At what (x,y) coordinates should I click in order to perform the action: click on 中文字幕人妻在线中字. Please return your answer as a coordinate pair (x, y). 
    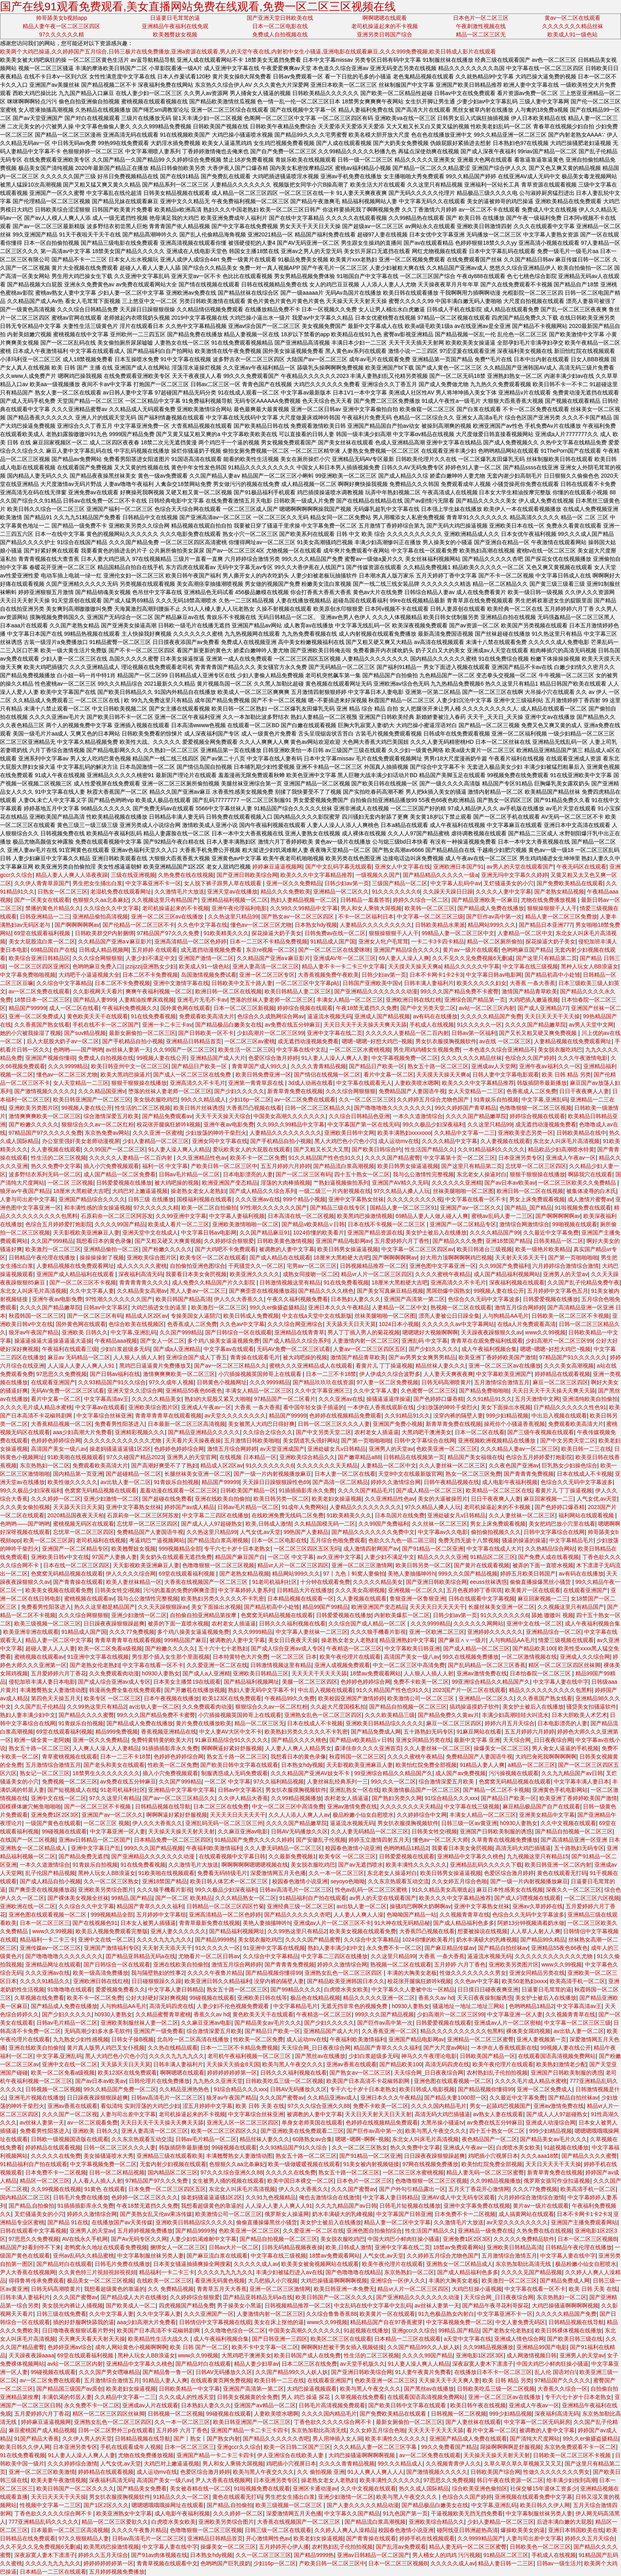
    Looking at the image, I should click on (561, 1682).